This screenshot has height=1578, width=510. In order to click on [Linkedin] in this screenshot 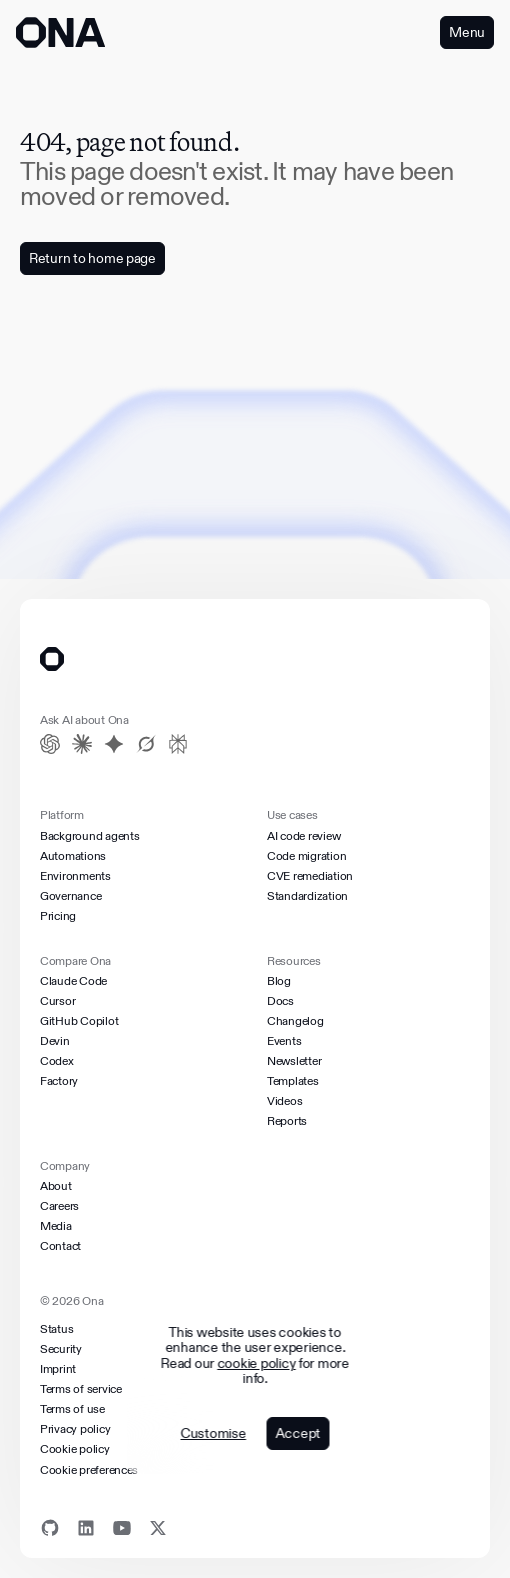, I will do `click(86, 1528)`.